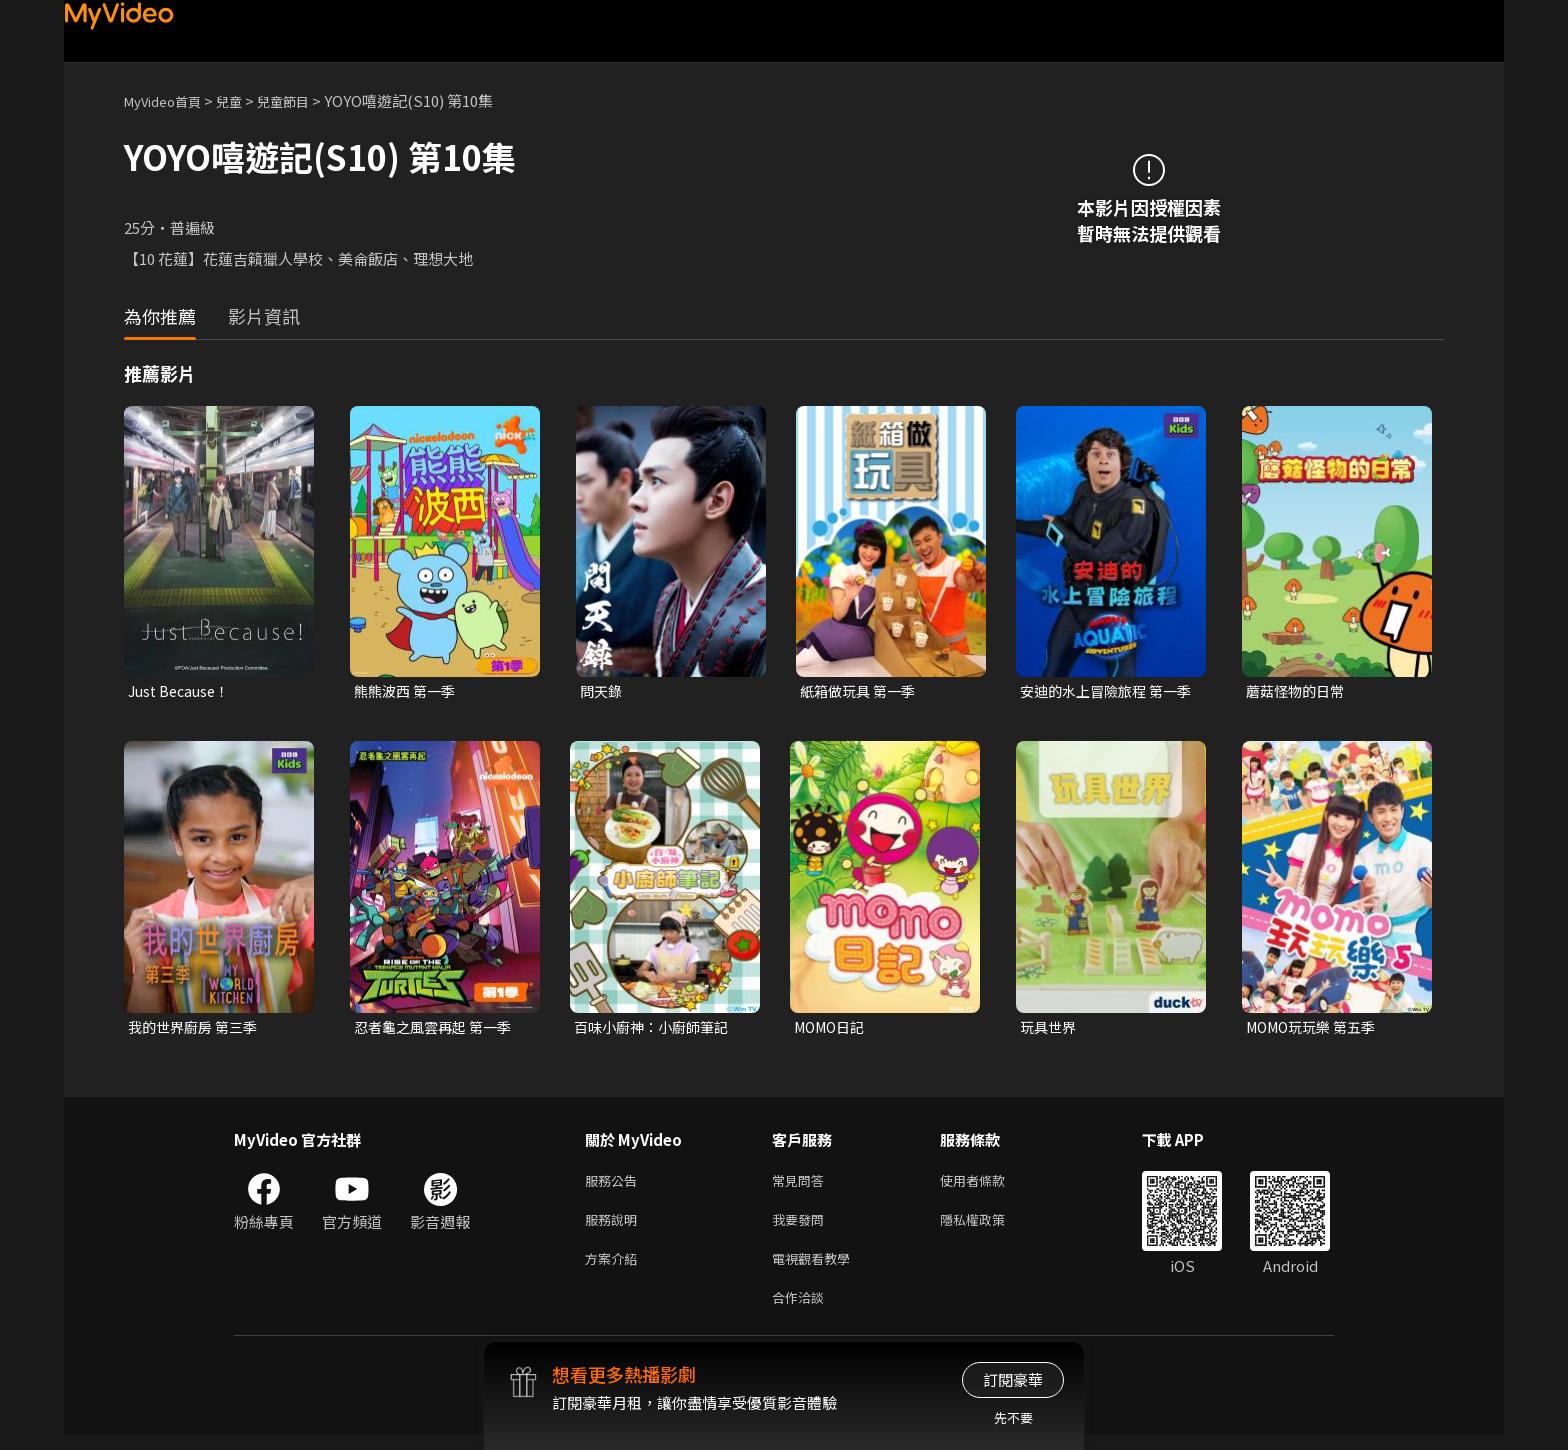  Describe the element at coordinates (615, 1185) in the screenshot. I see `服務公告` at that location.